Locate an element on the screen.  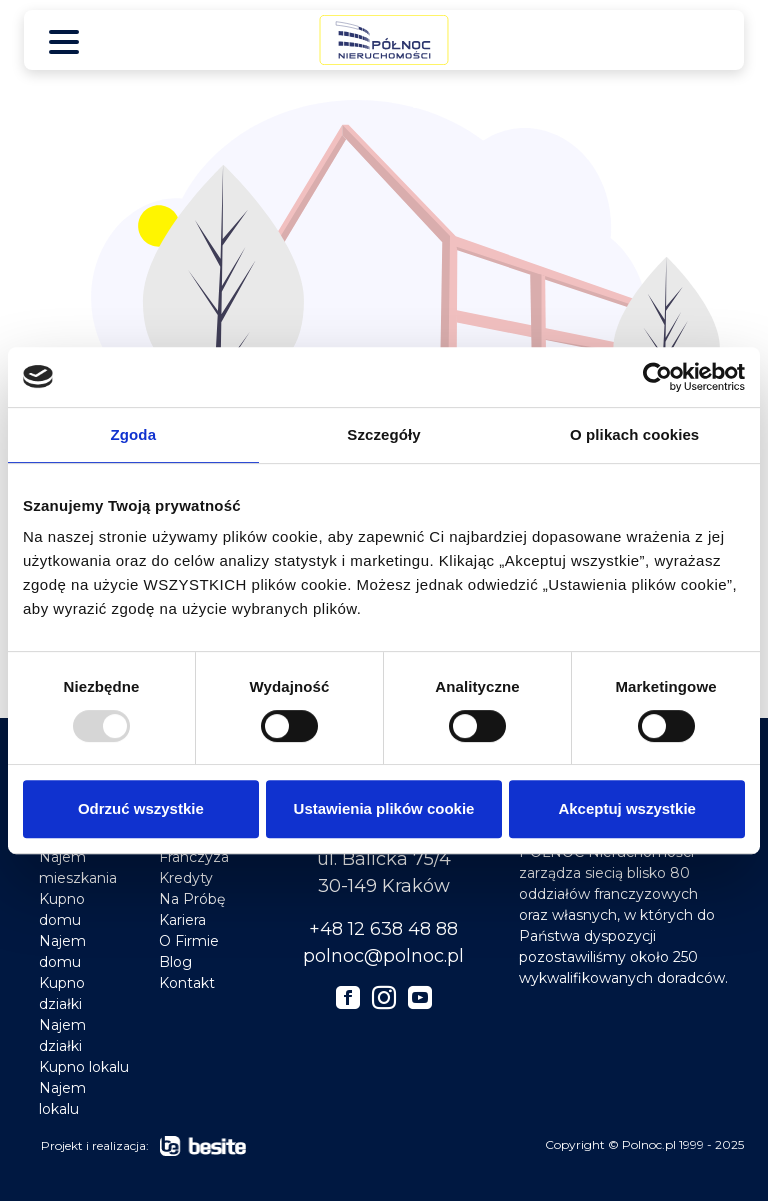
Odrzuć wszystkie is located at coordinates (141, 808).